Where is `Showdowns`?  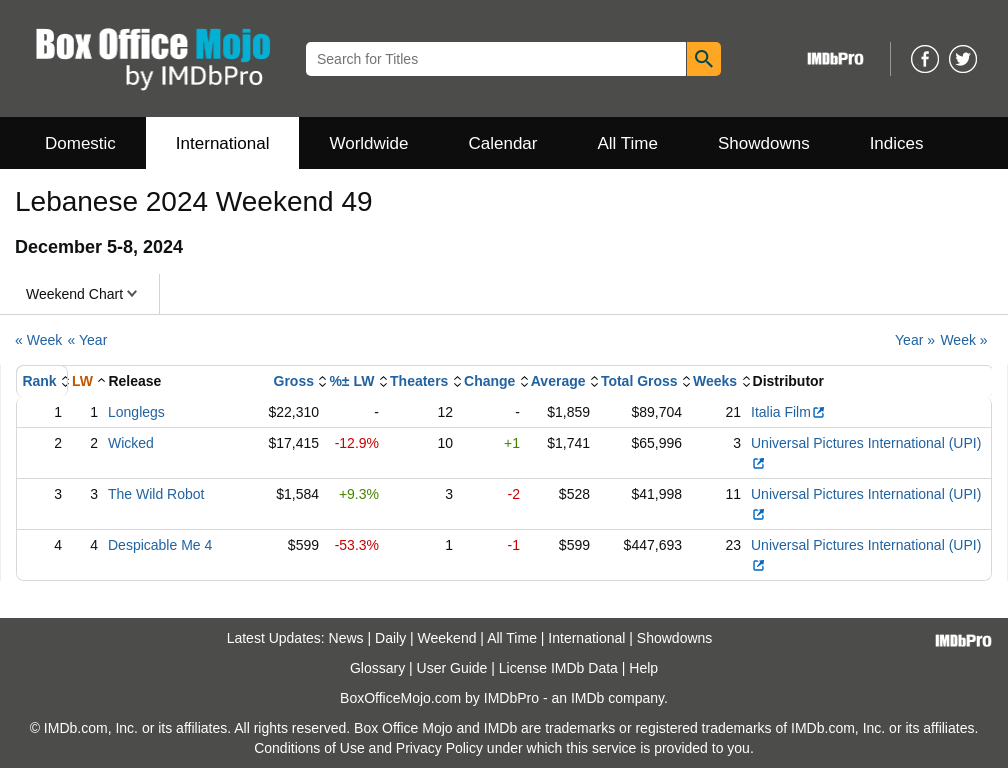 Showdowns is located at coordinates (764, 143).